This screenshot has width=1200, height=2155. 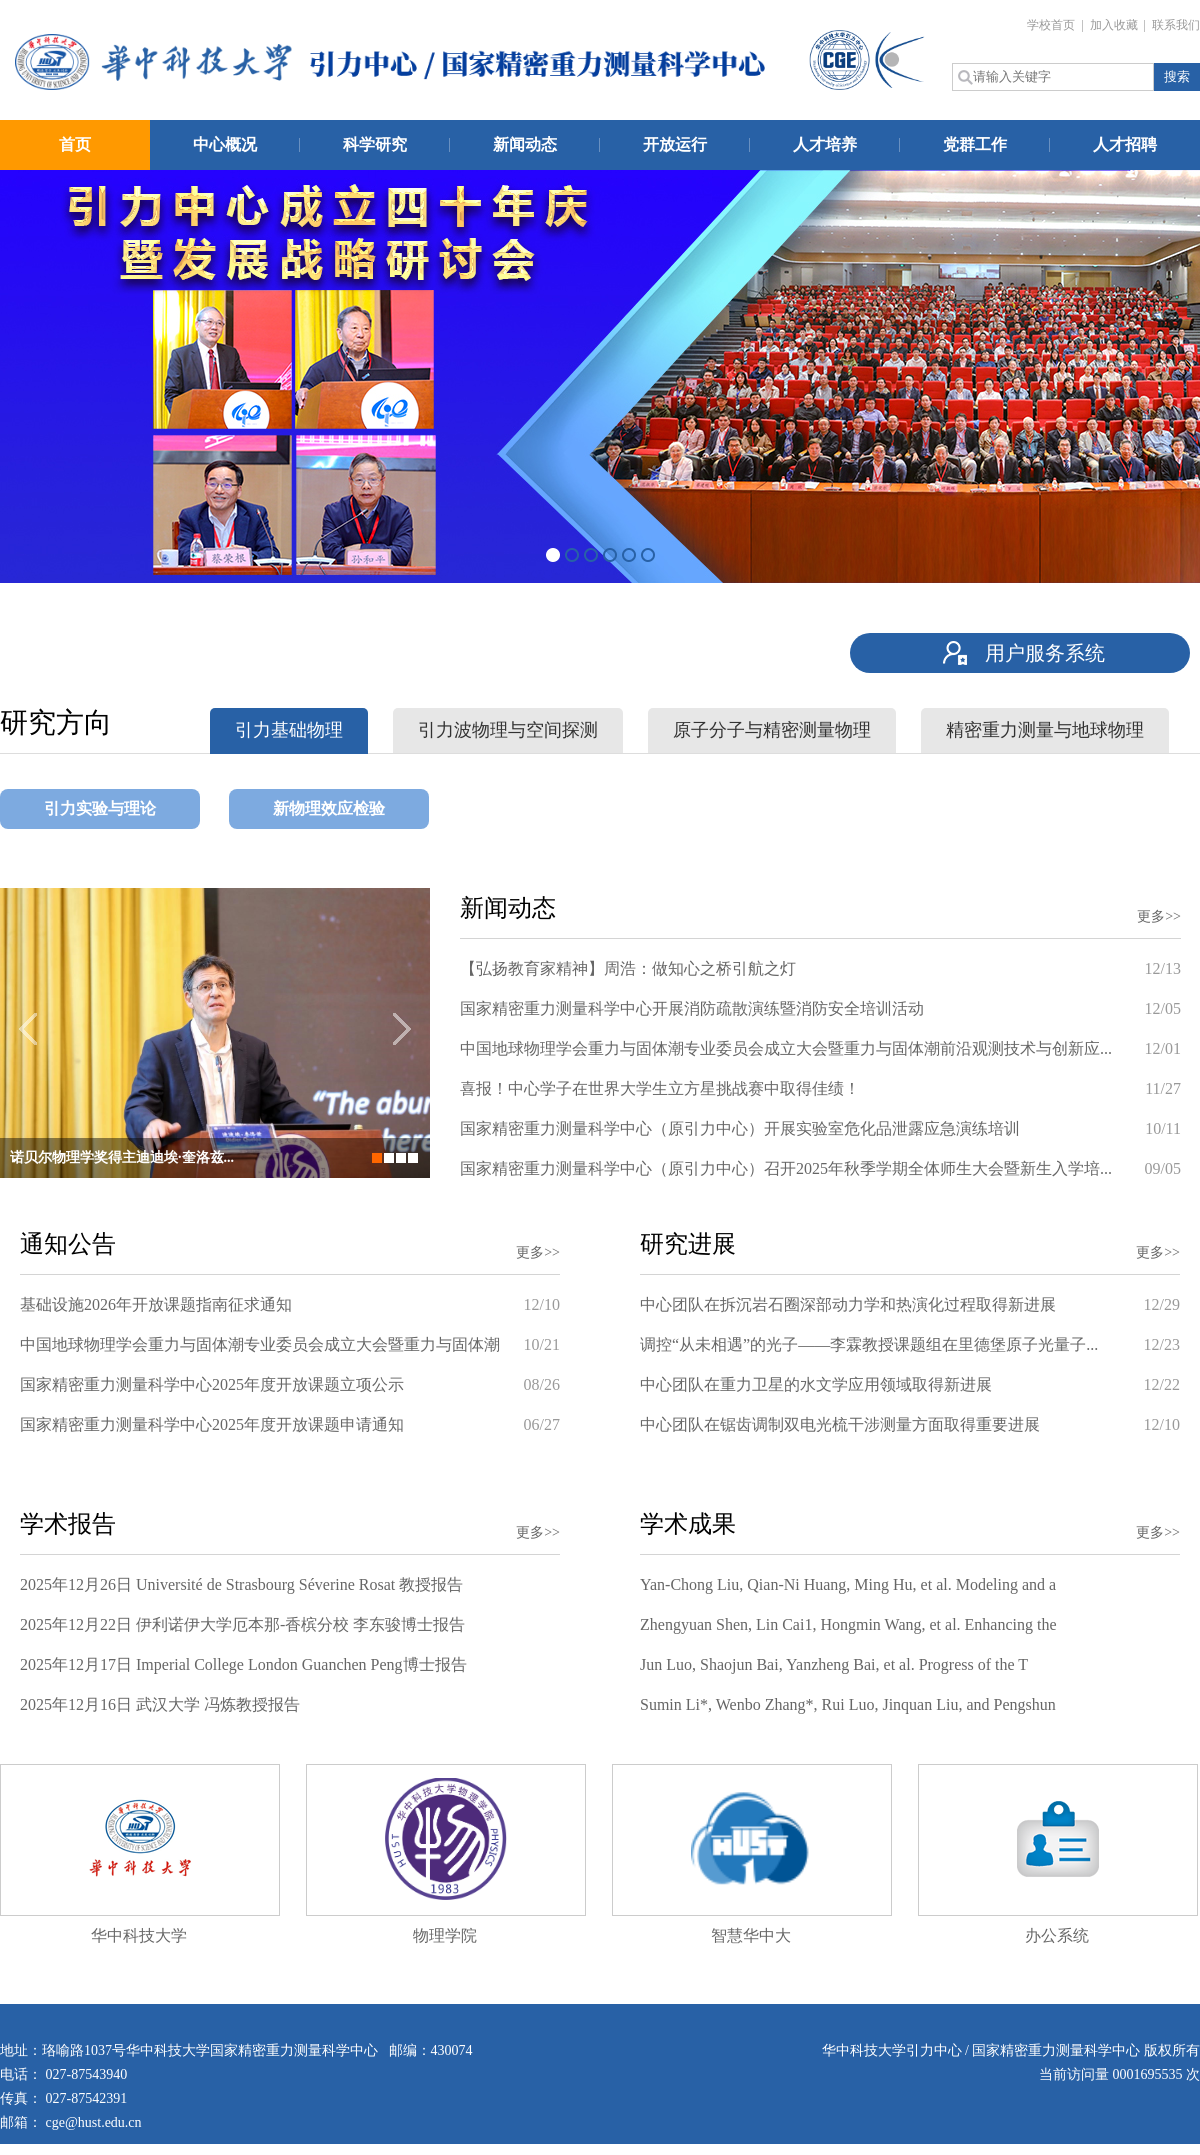 I want to click on 人才培养, so click(x=825, y=144).